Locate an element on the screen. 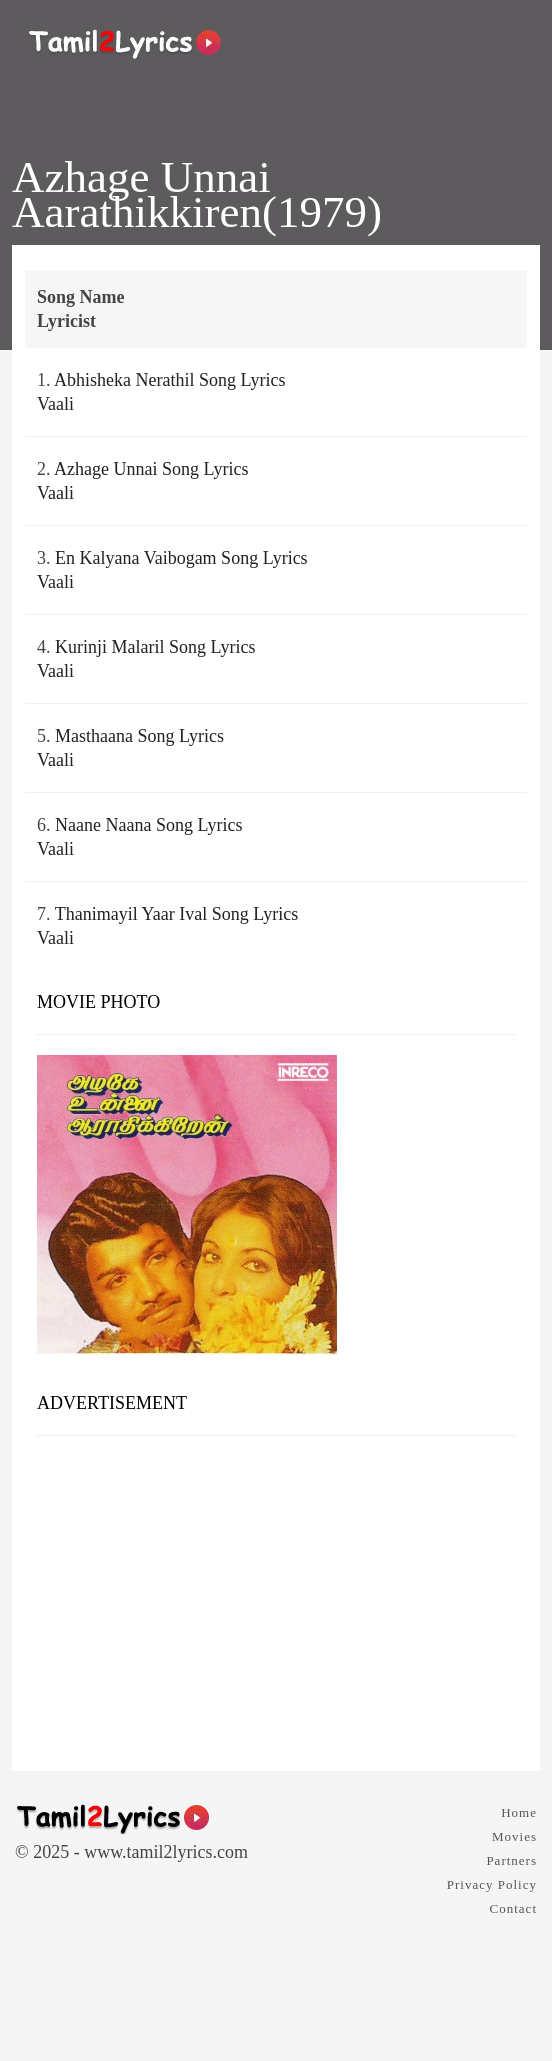 This screenshot has width=552, height=2061. Naane Naana Song Lyrics is located at coordinates (148, 825).